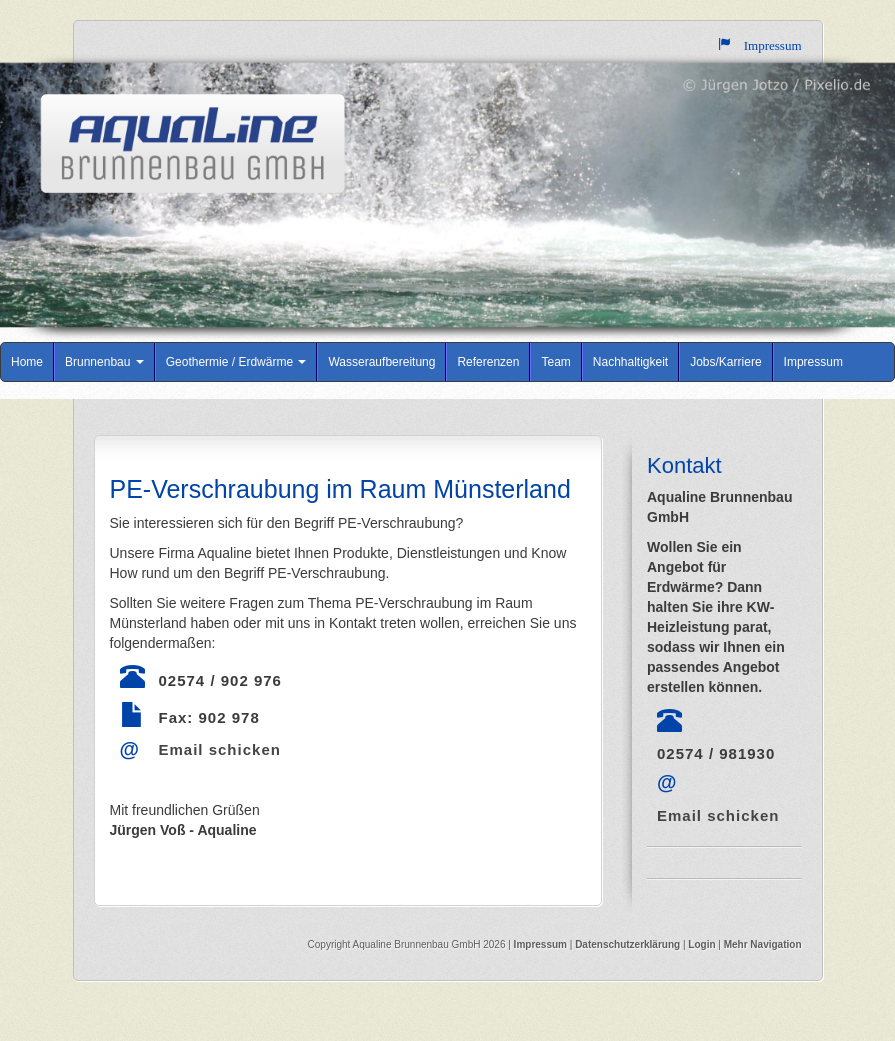  I want to click on Nachhaltigkeit, so click(630, 362).